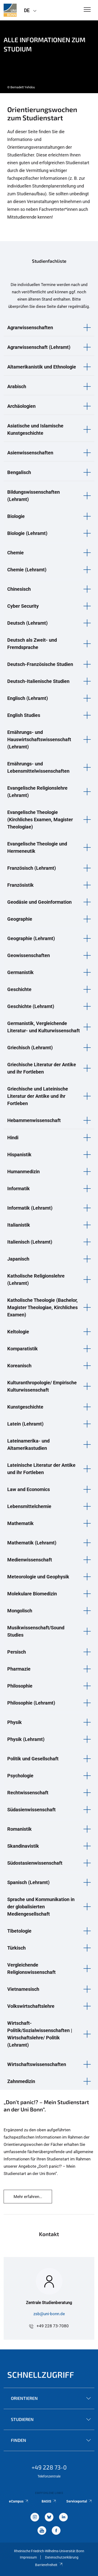 This screenshot has height=2576, width=98. What do you see at coordinates (37, 1096) in the screenshot?
I see `Griechische und Lateinische Literatur der Antike und ihr Fortleben [button]` at bounding box center [37, 1096].